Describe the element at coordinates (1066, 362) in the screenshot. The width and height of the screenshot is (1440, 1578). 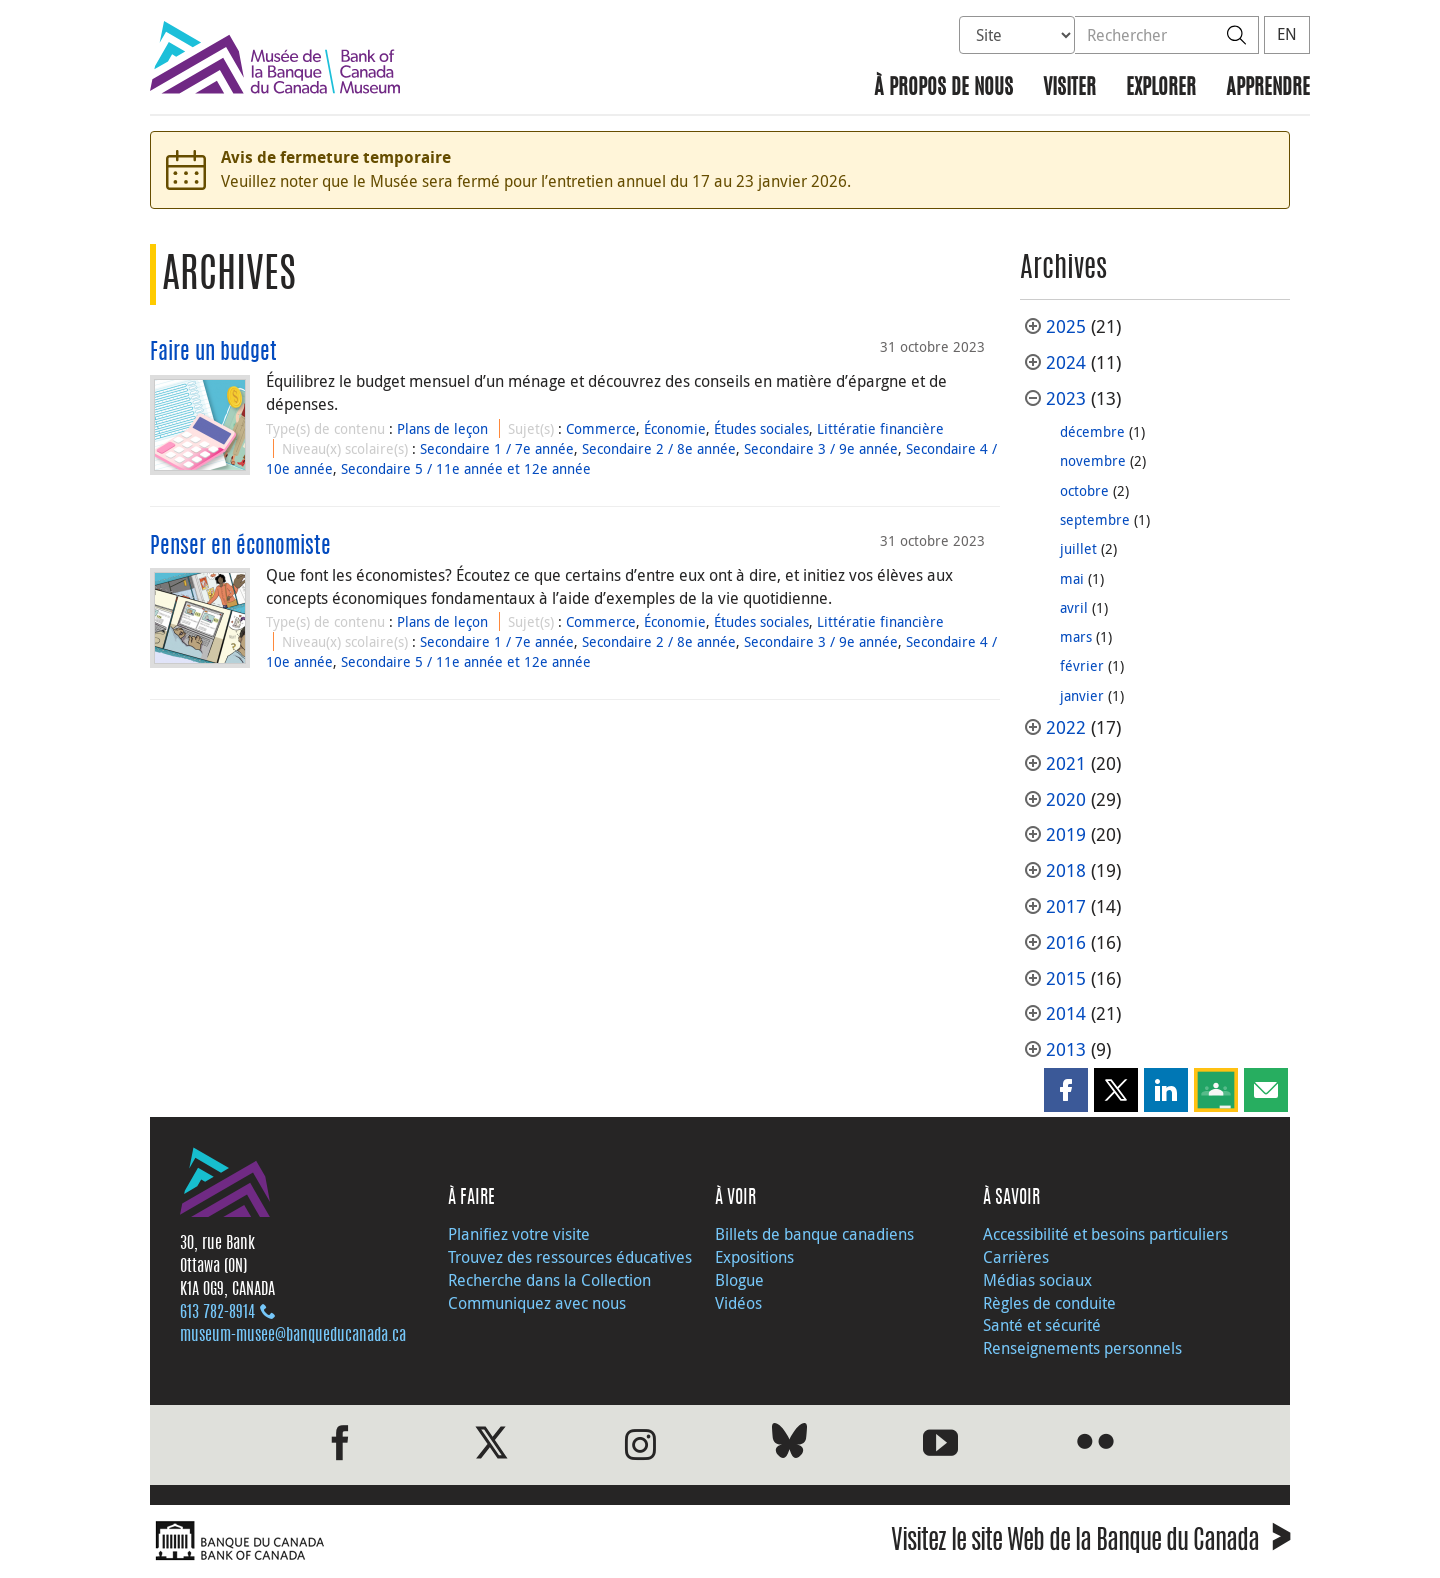
I see `2024` at that location.